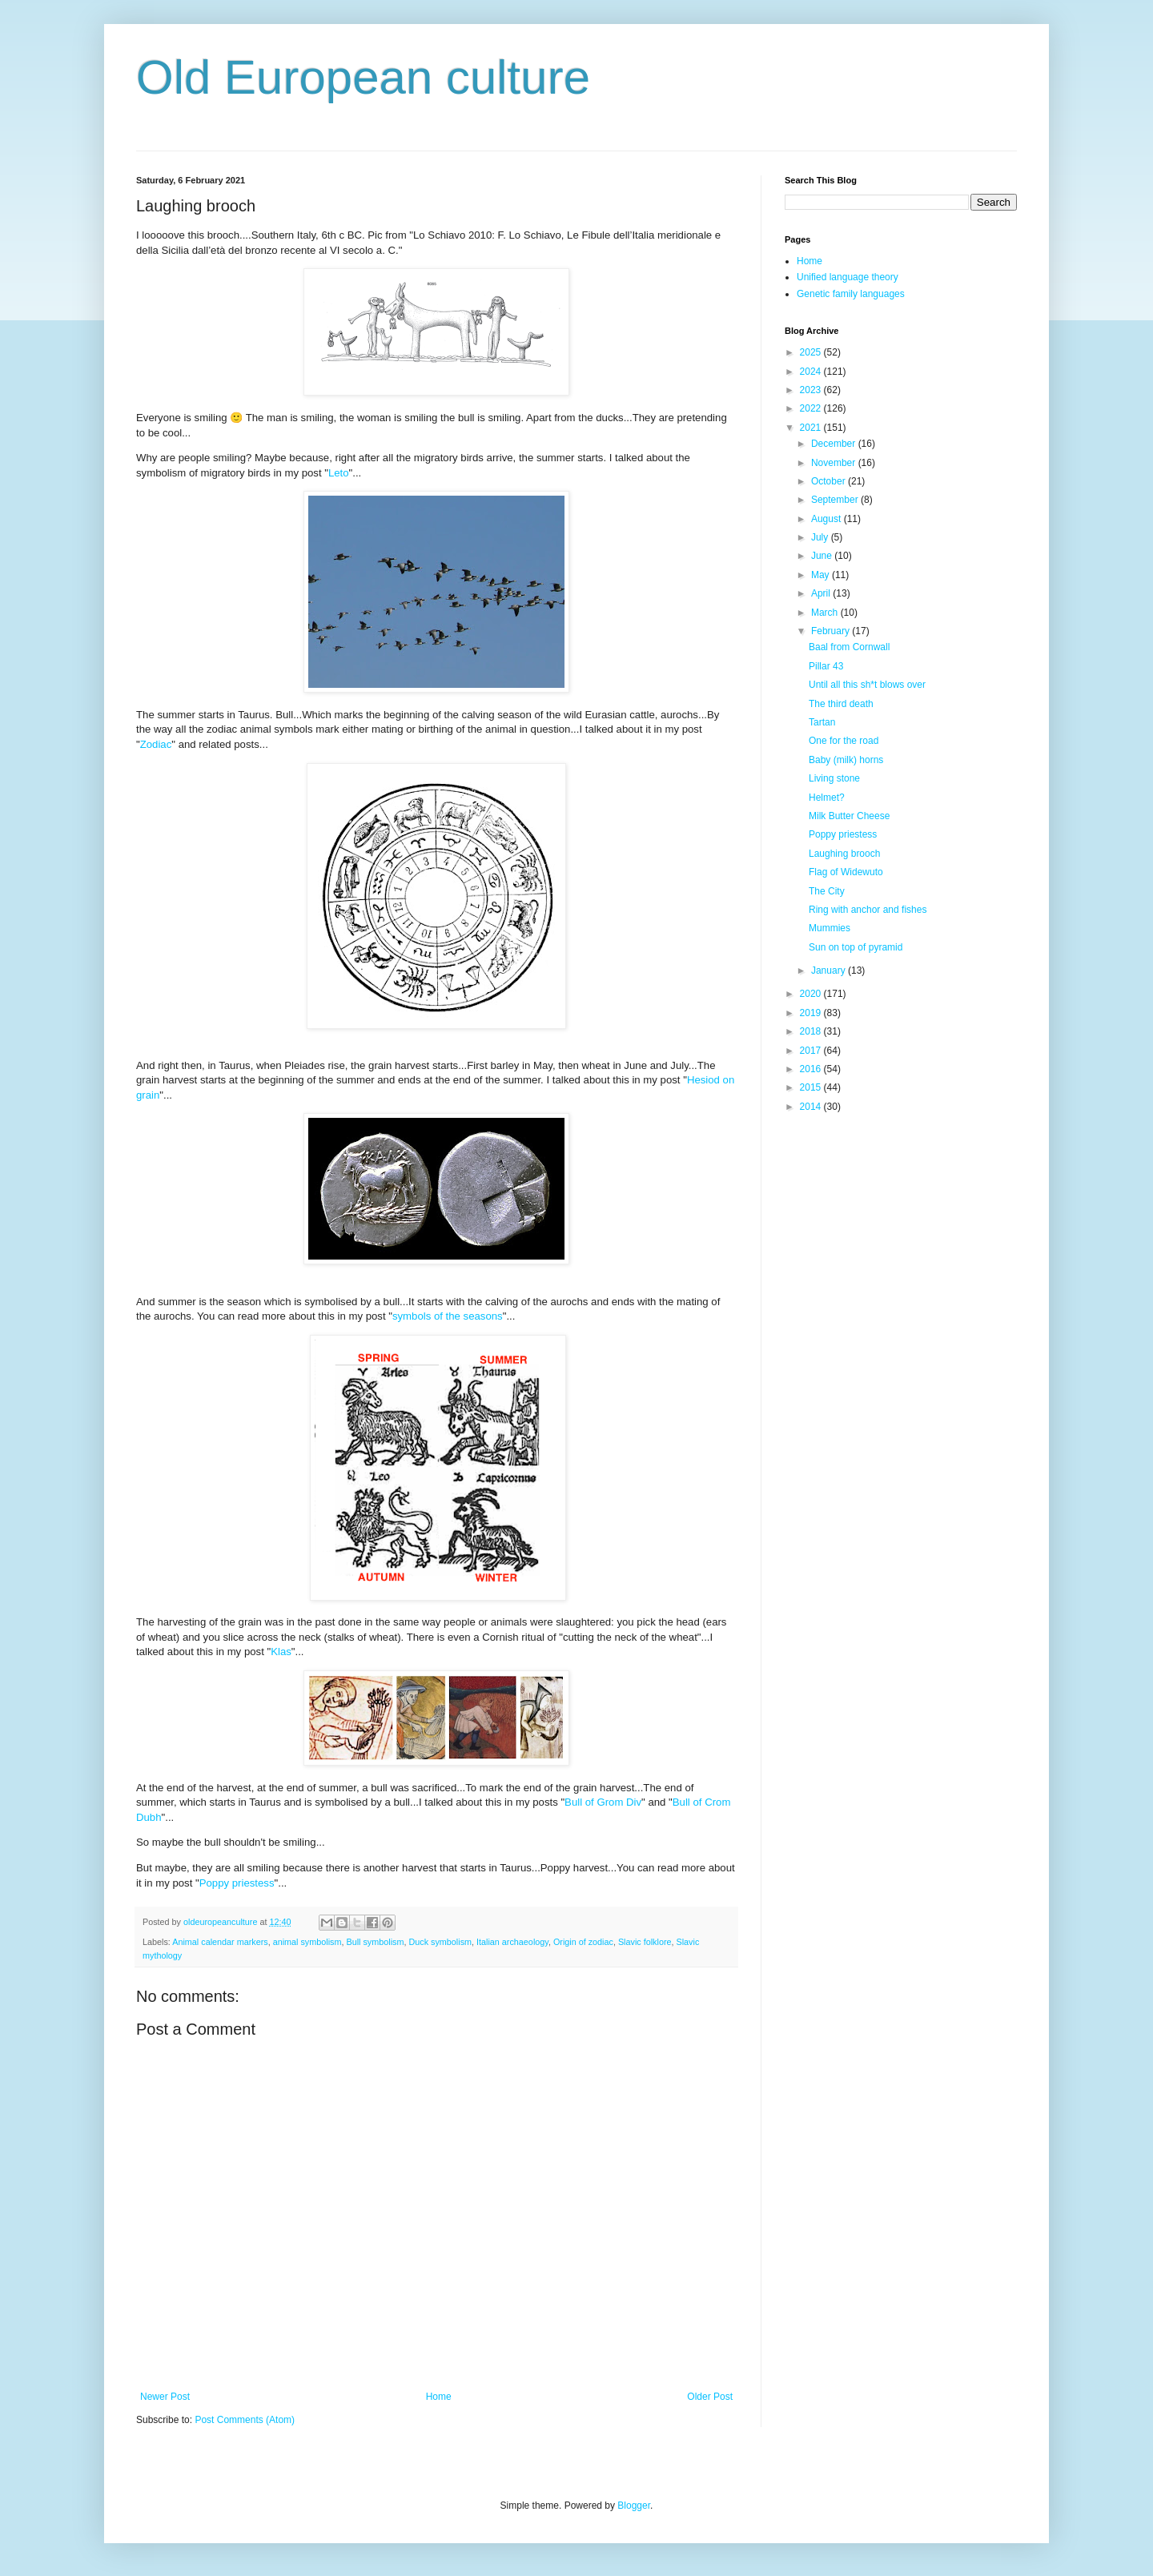  What do you see at coordinates (829, 481) in the screenshot?
I see `October` at bounding box center [829, 481].